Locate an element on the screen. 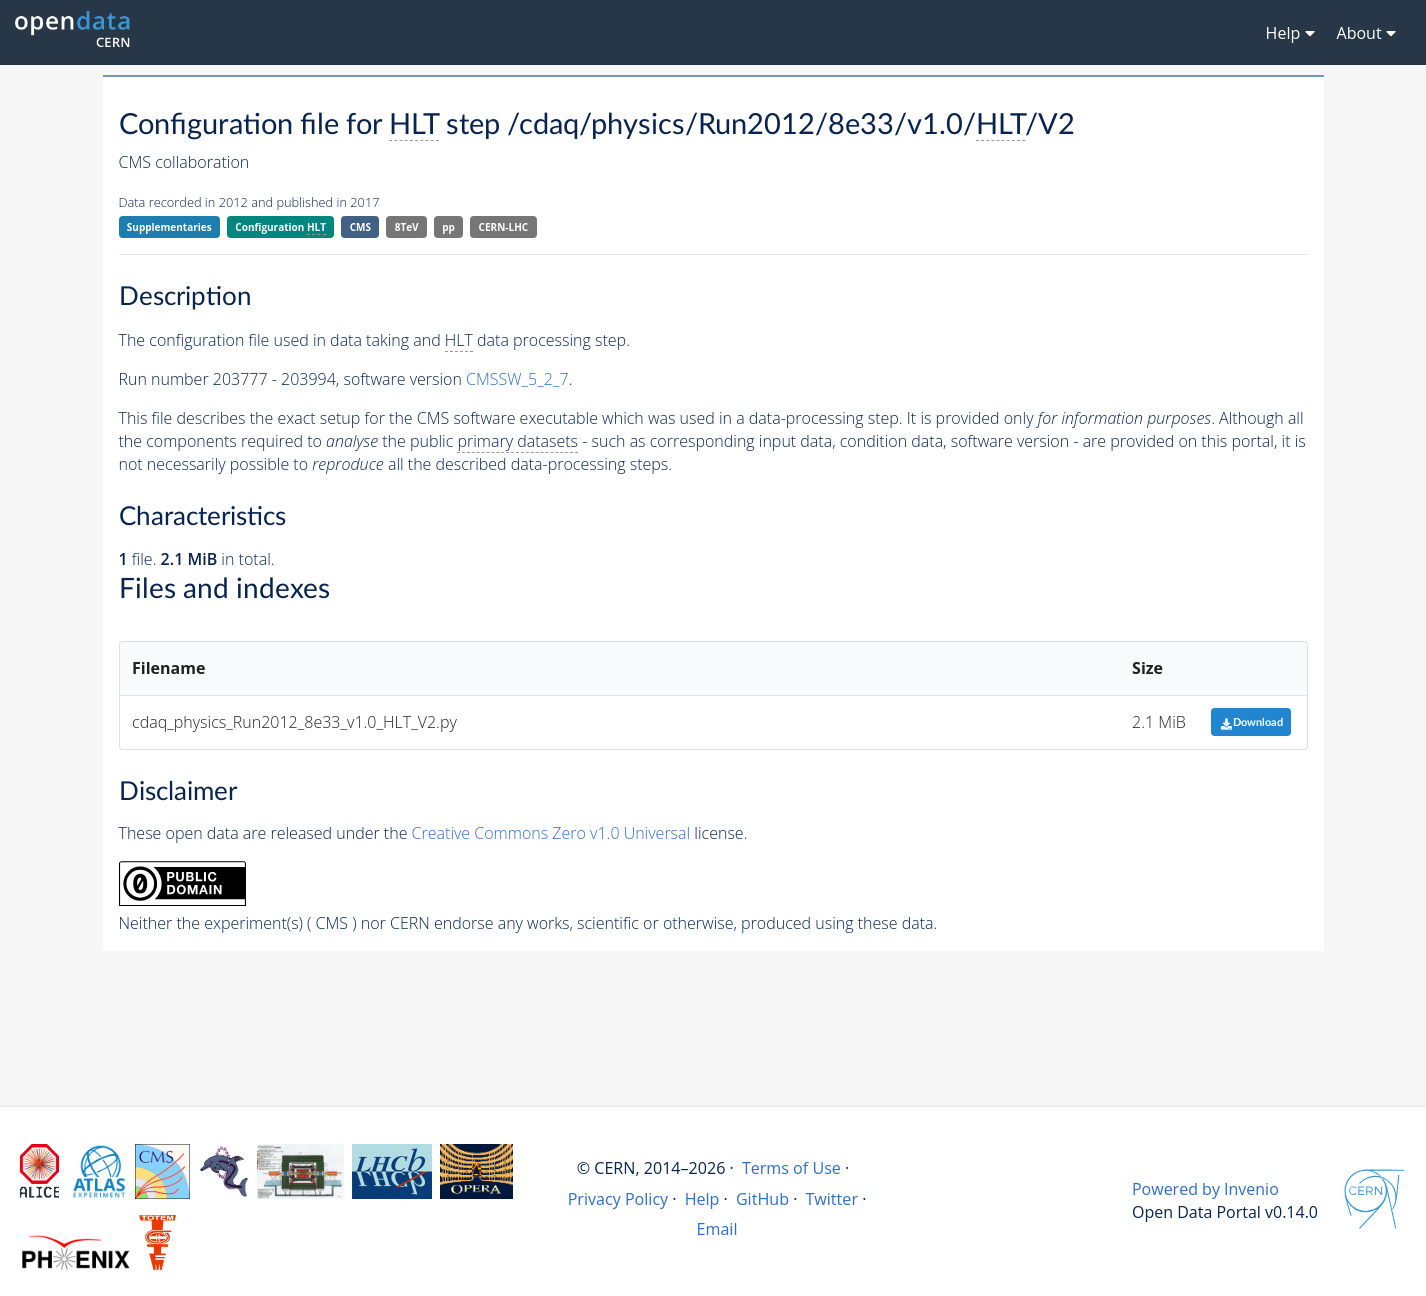 This screenshot has width=1426, height=1296. CMS is located at coordinates (360, 227).